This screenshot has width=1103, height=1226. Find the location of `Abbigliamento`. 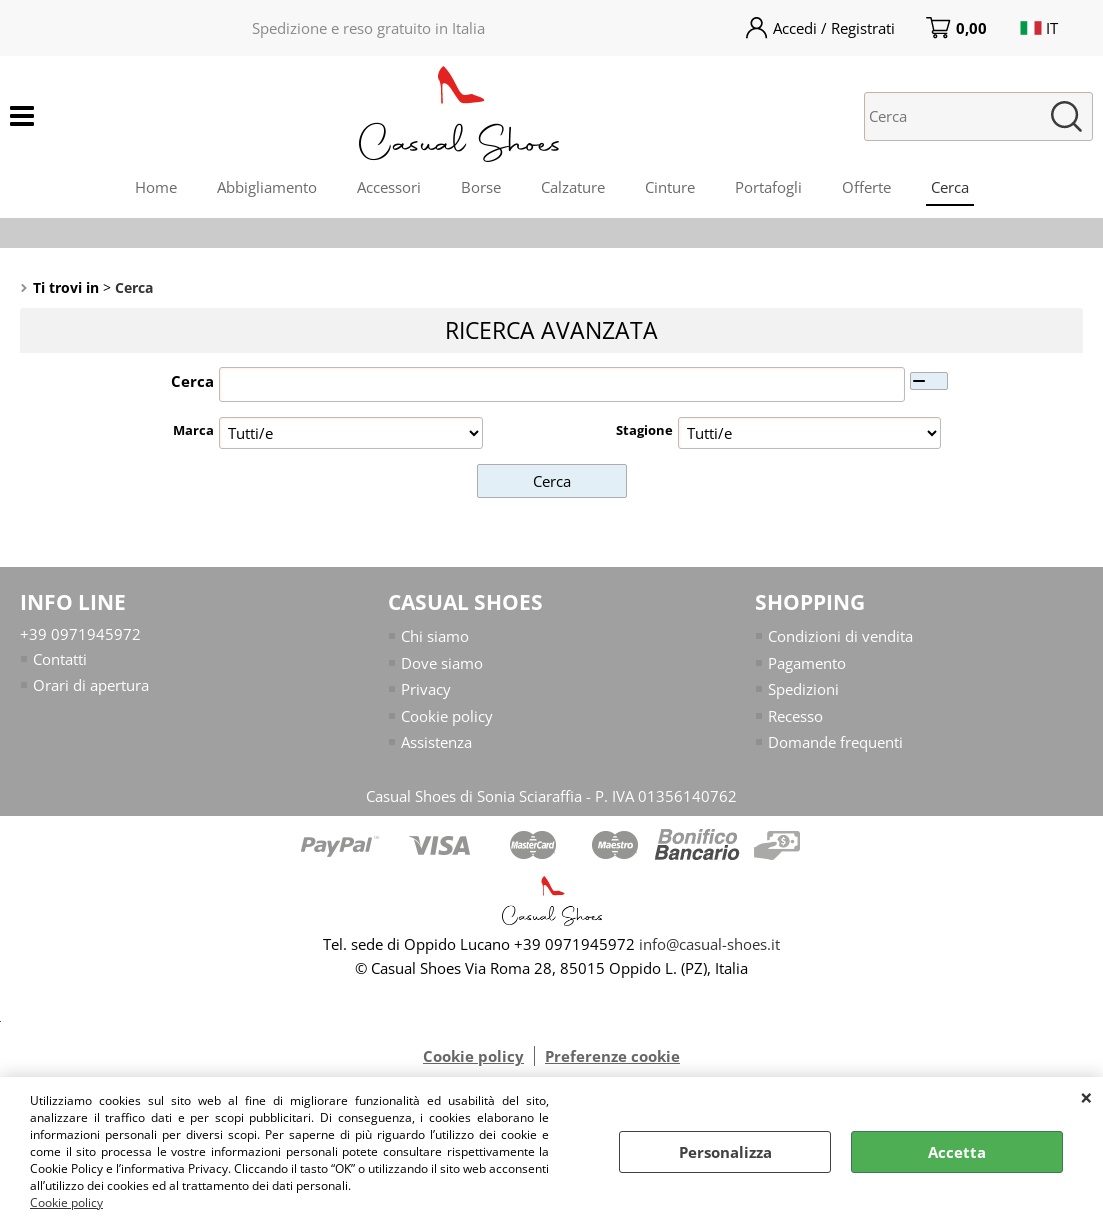

Abbigliamento is located at coordinates (267, 187).